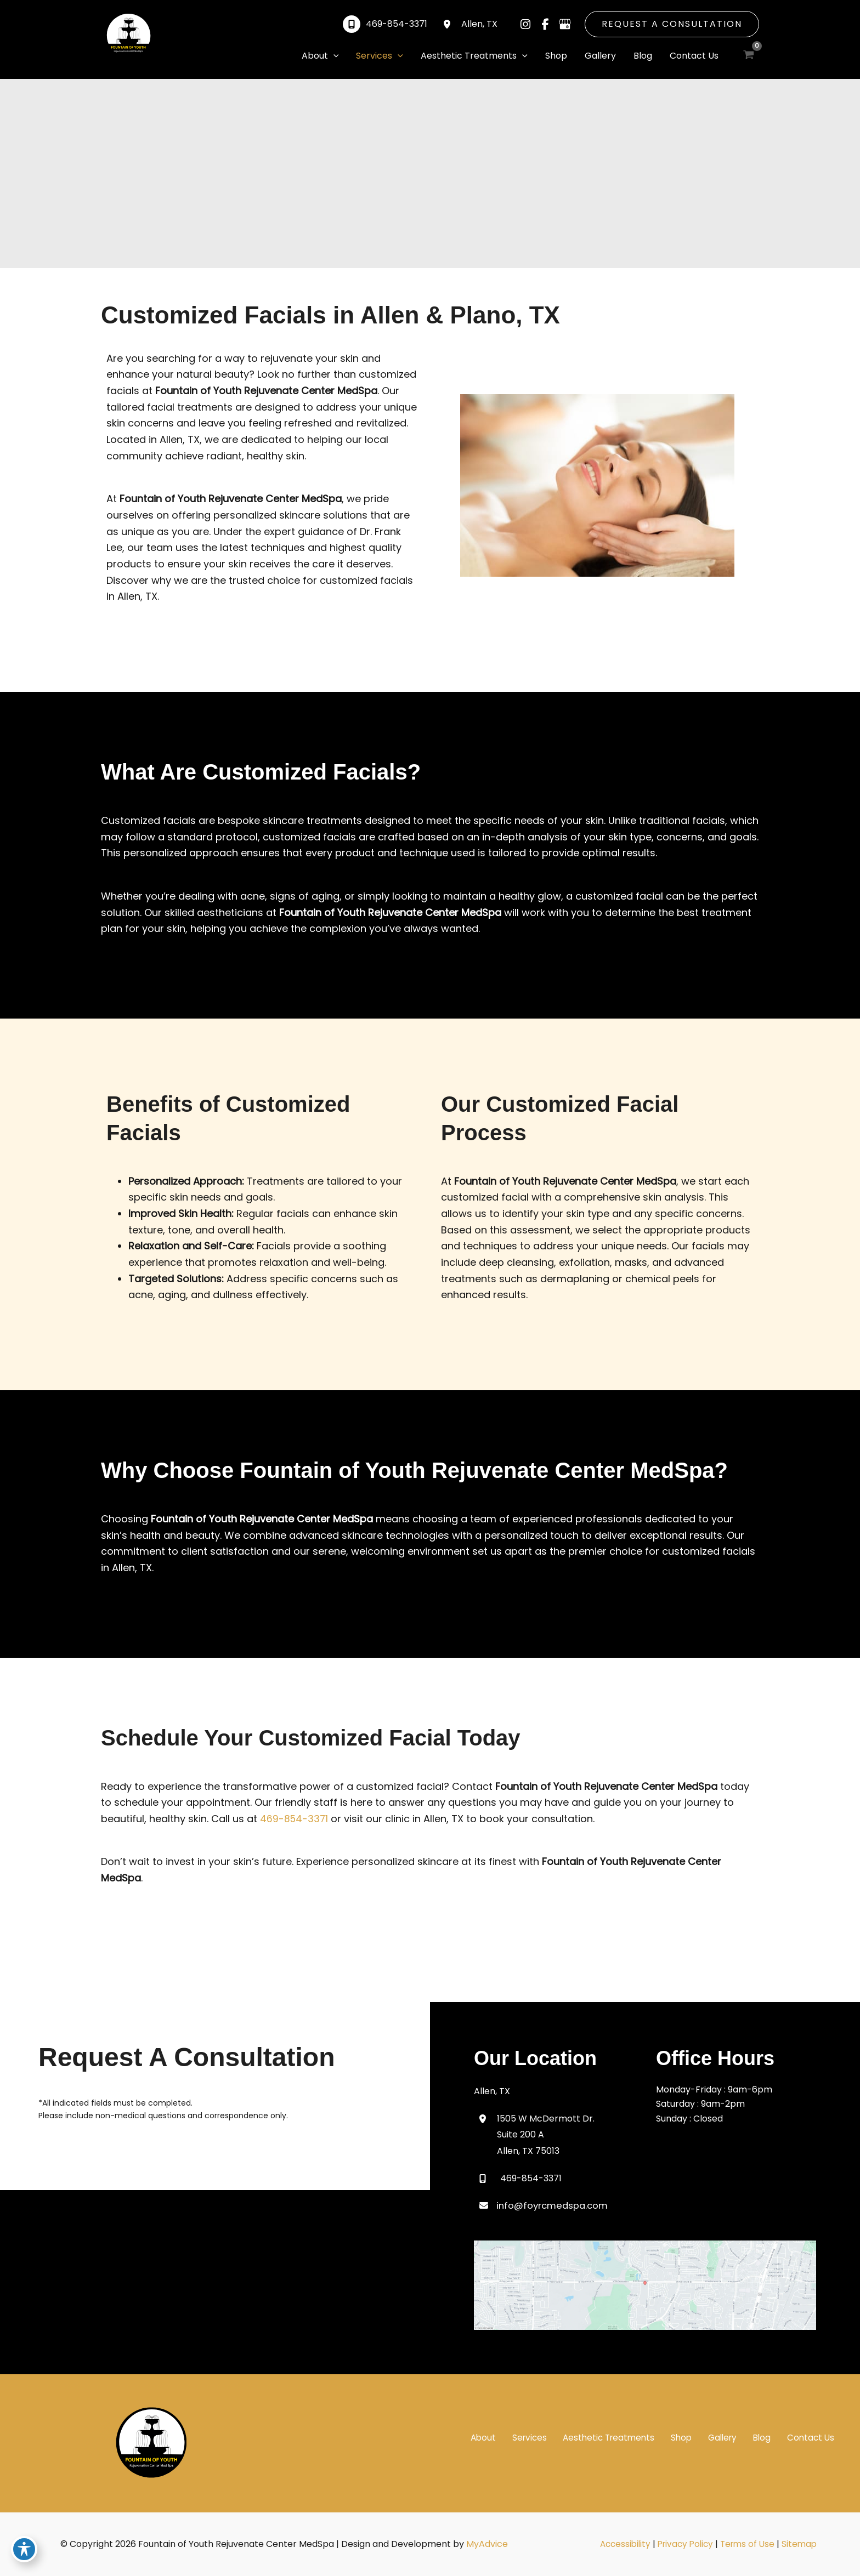 This screenshot has width=860, height=2576. What do you see at coordinates (748, 55) in the screenshot?
I see `[View Shopping Cart, empty]` at bounding box center [748, 55].